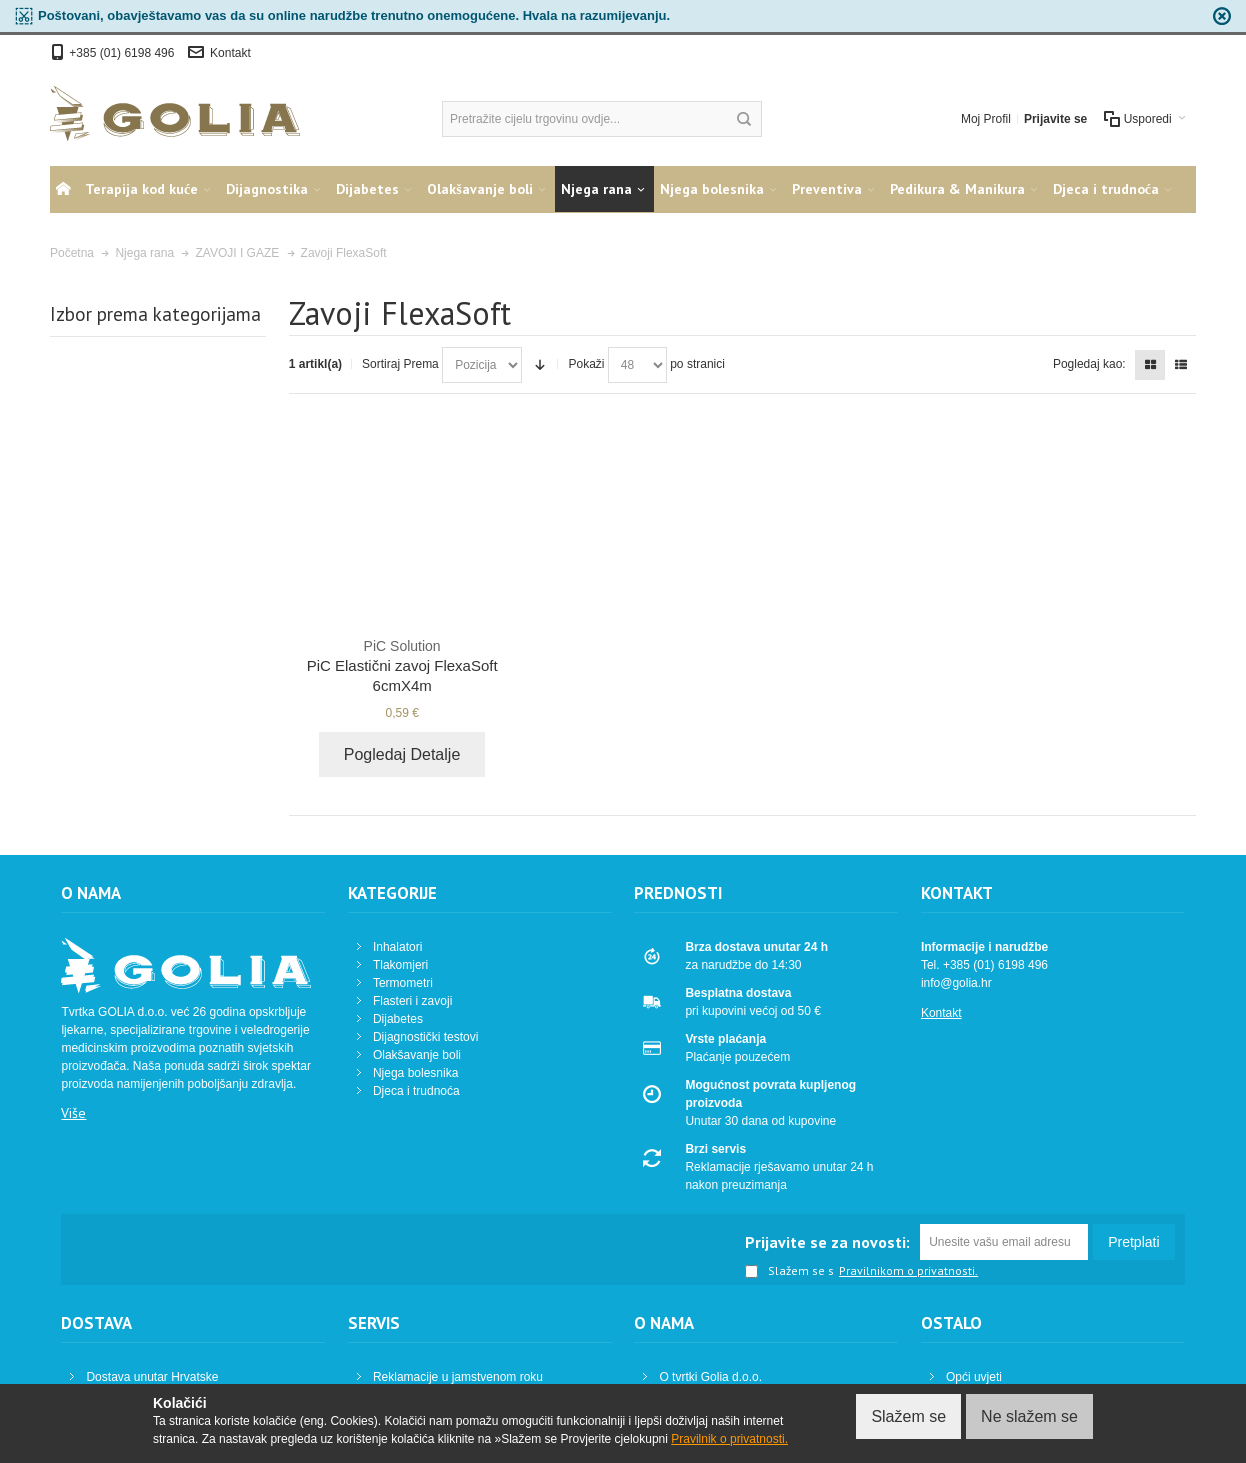  I want to click on Opći uvjeti, so click(974, 1377).